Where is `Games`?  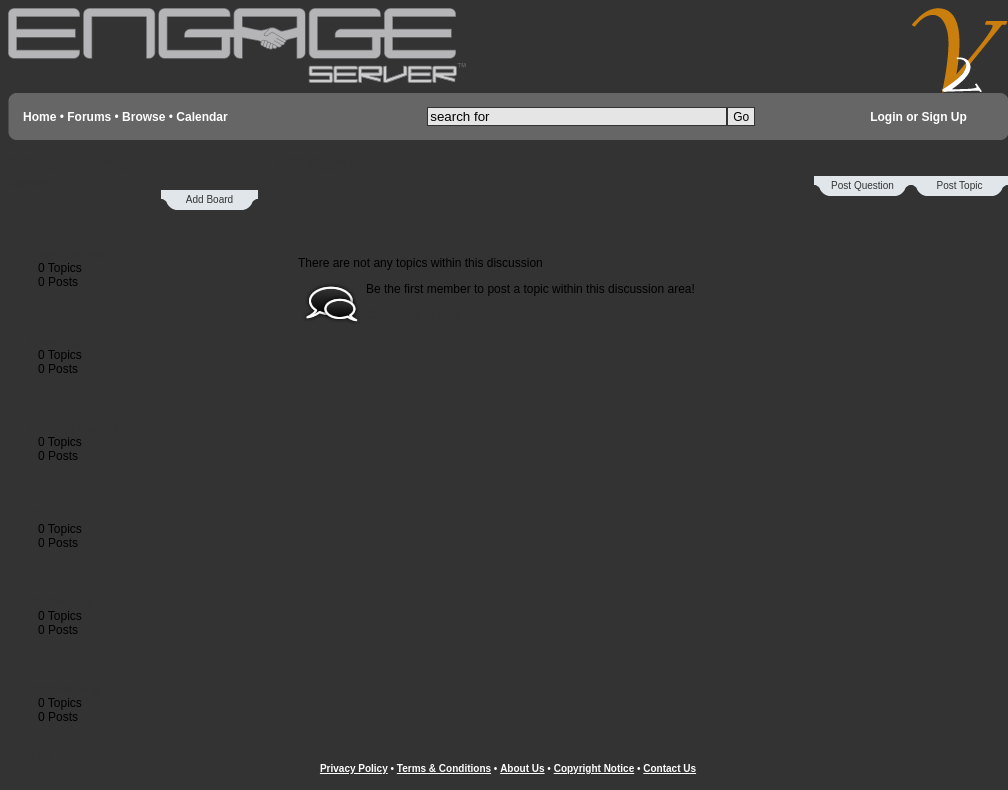 Games is located at coordinates (27, 183).